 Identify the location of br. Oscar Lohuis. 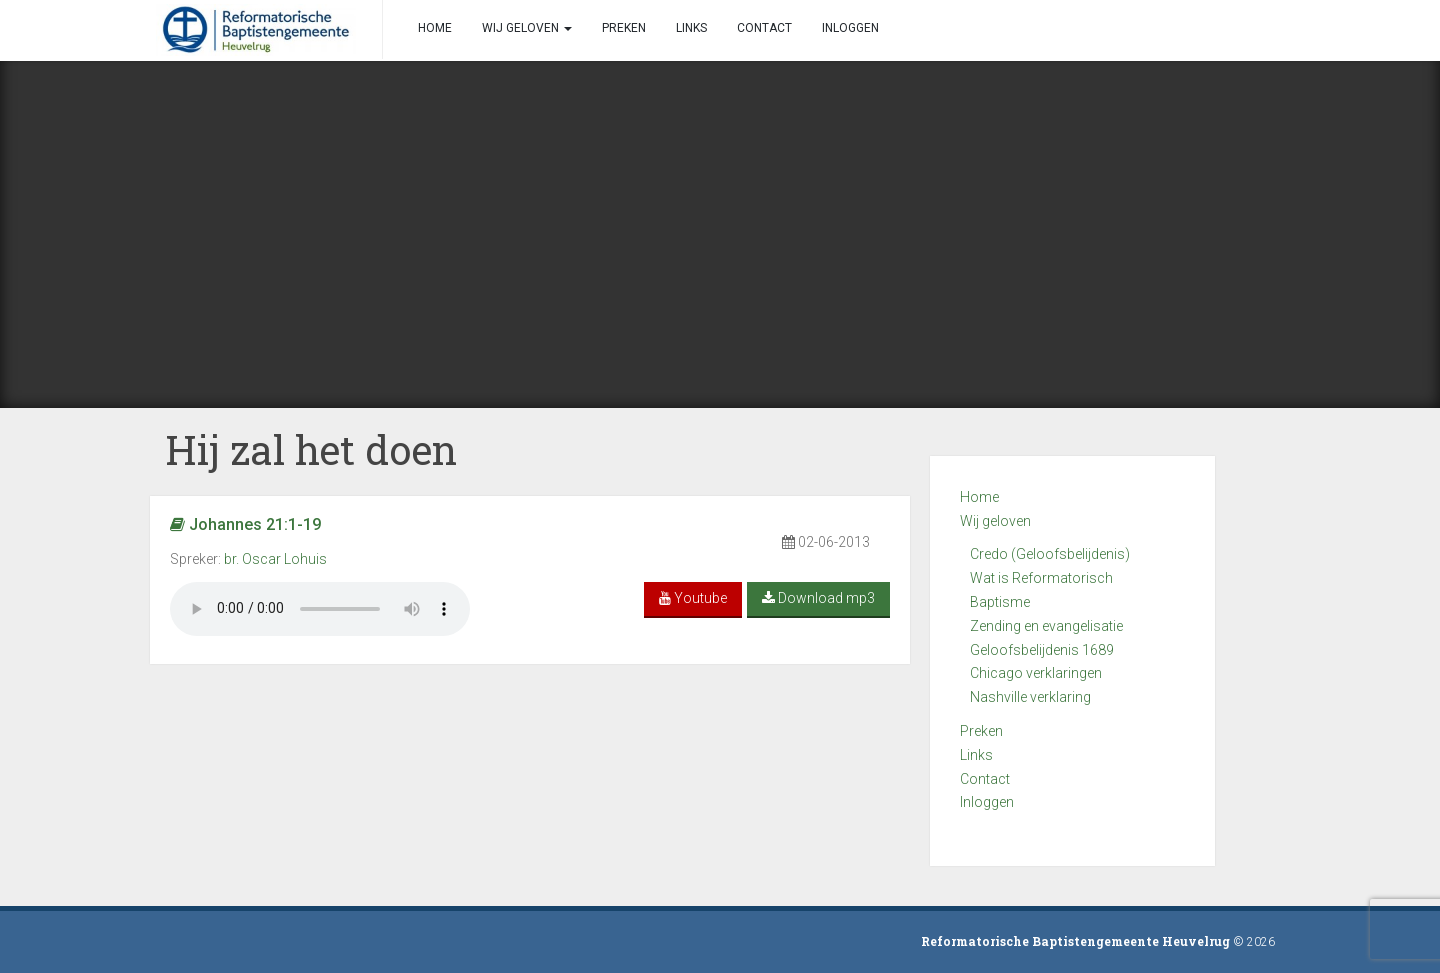
(275, 559).